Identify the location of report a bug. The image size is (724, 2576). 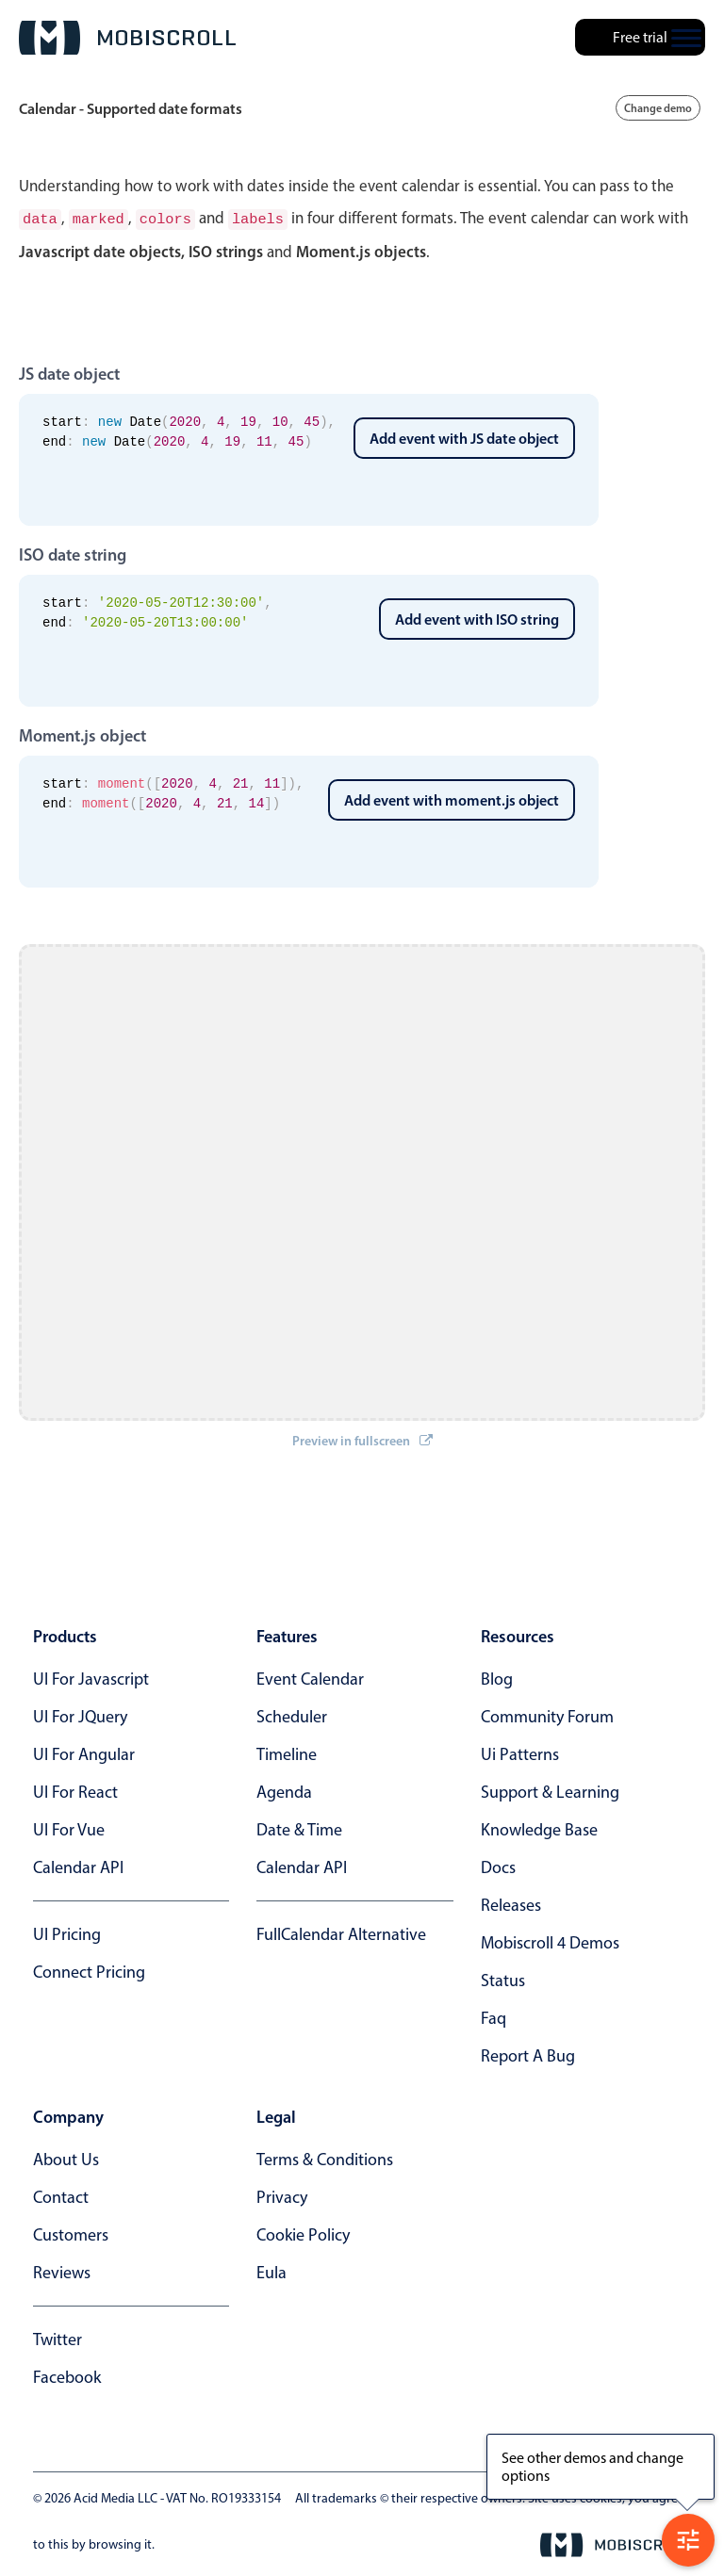
(528, 2054).